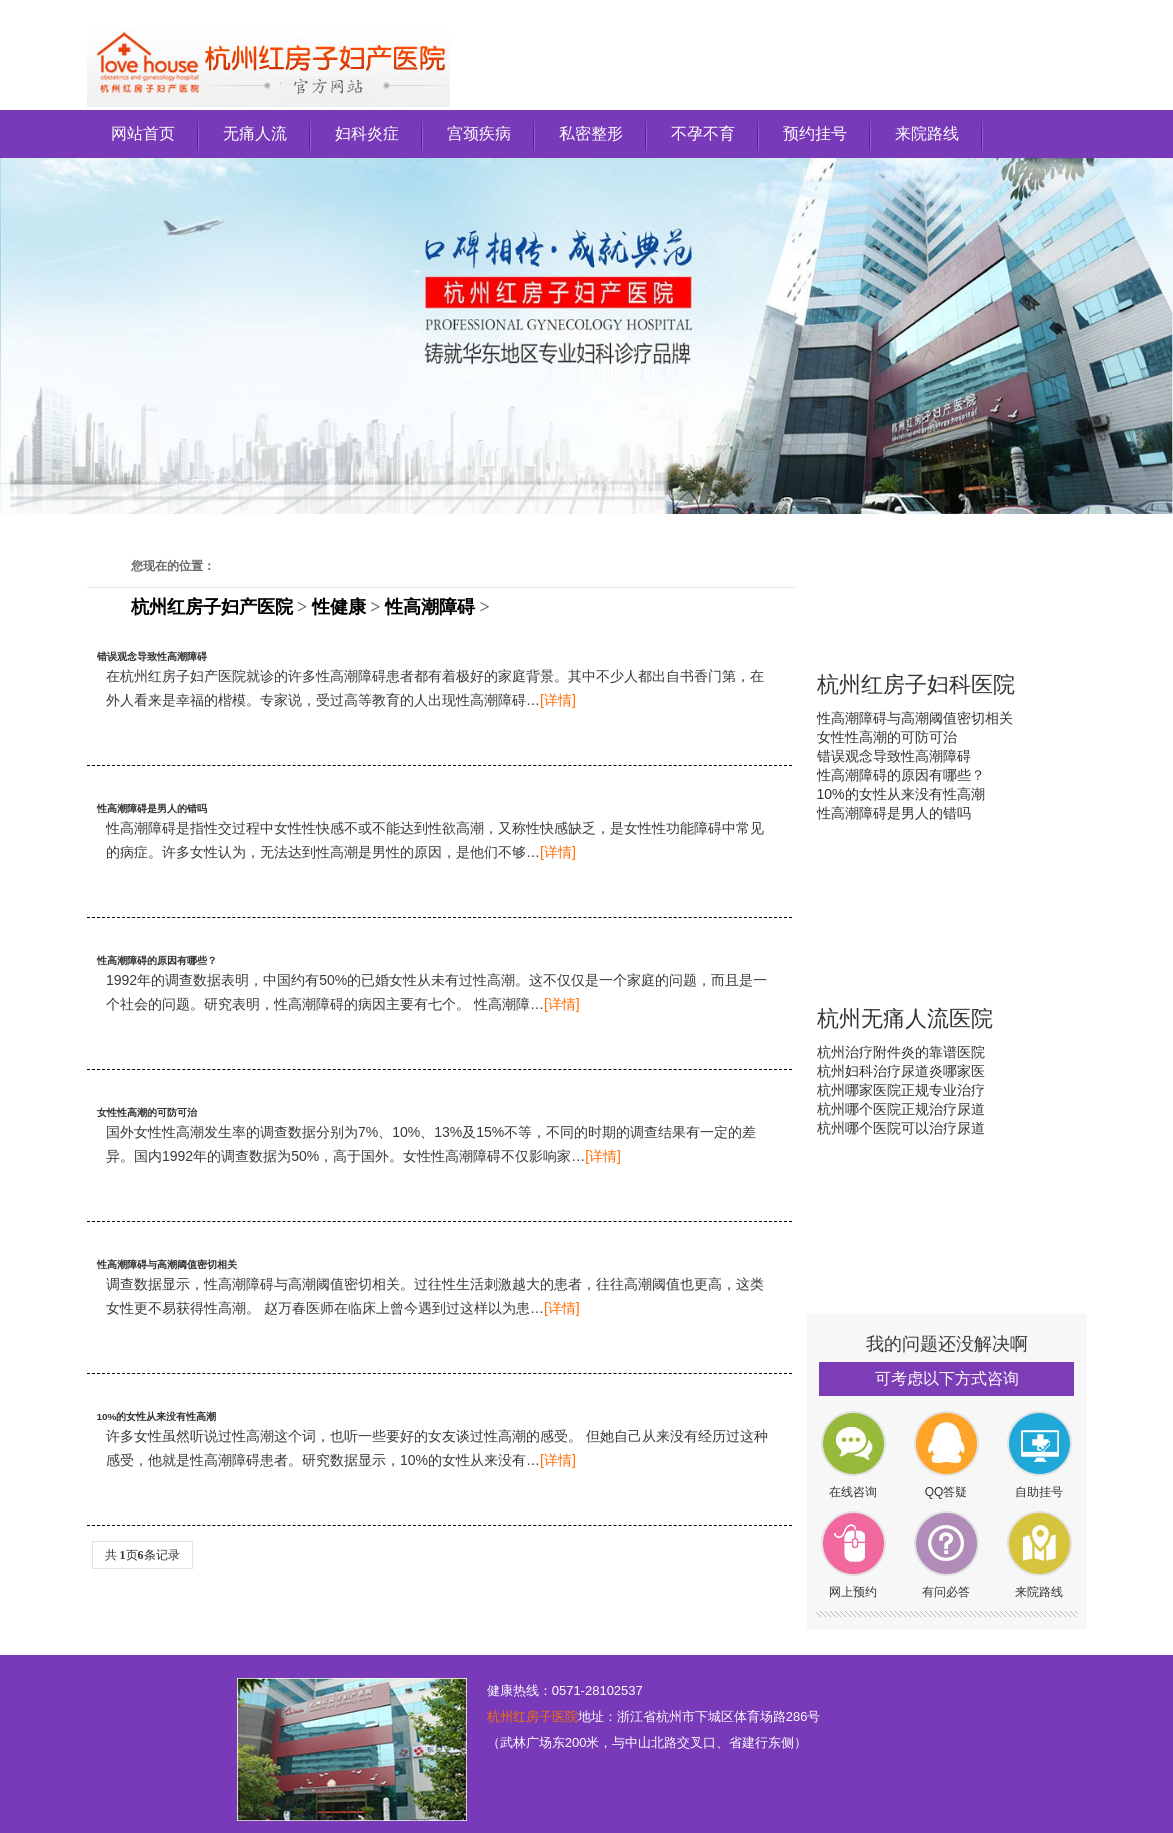 Image resolution: width=1173 pixels, height=1833 pixels. What do you see at coordinates (703, 133) in the screenshot?
I see `不孕不育` at bounding box center [703, 133].